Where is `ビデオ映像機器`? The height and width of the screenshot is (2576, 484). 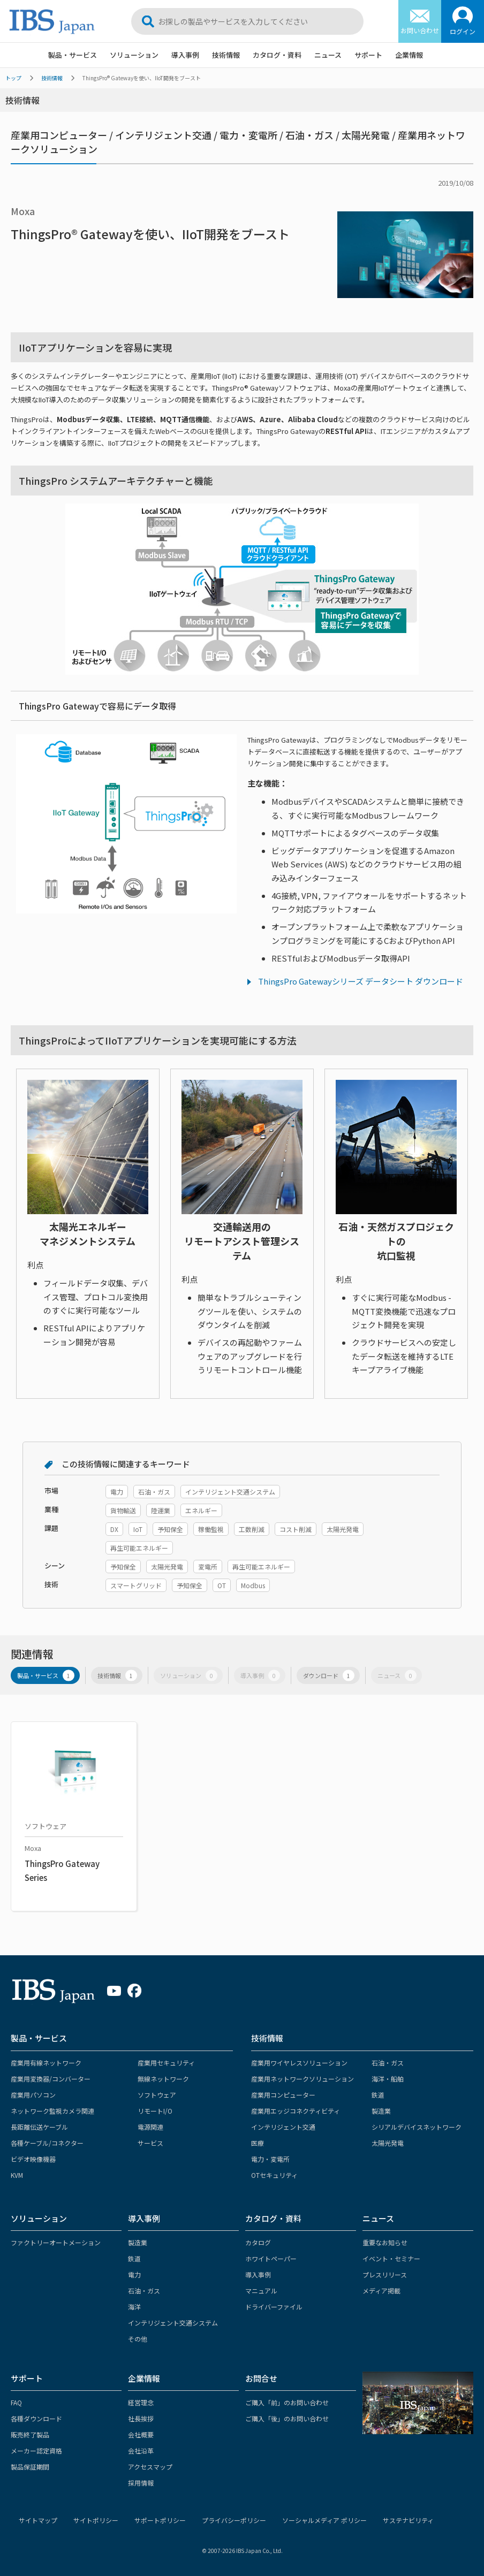 ビデオ映像機器 is located at coordinates (33, 2158).